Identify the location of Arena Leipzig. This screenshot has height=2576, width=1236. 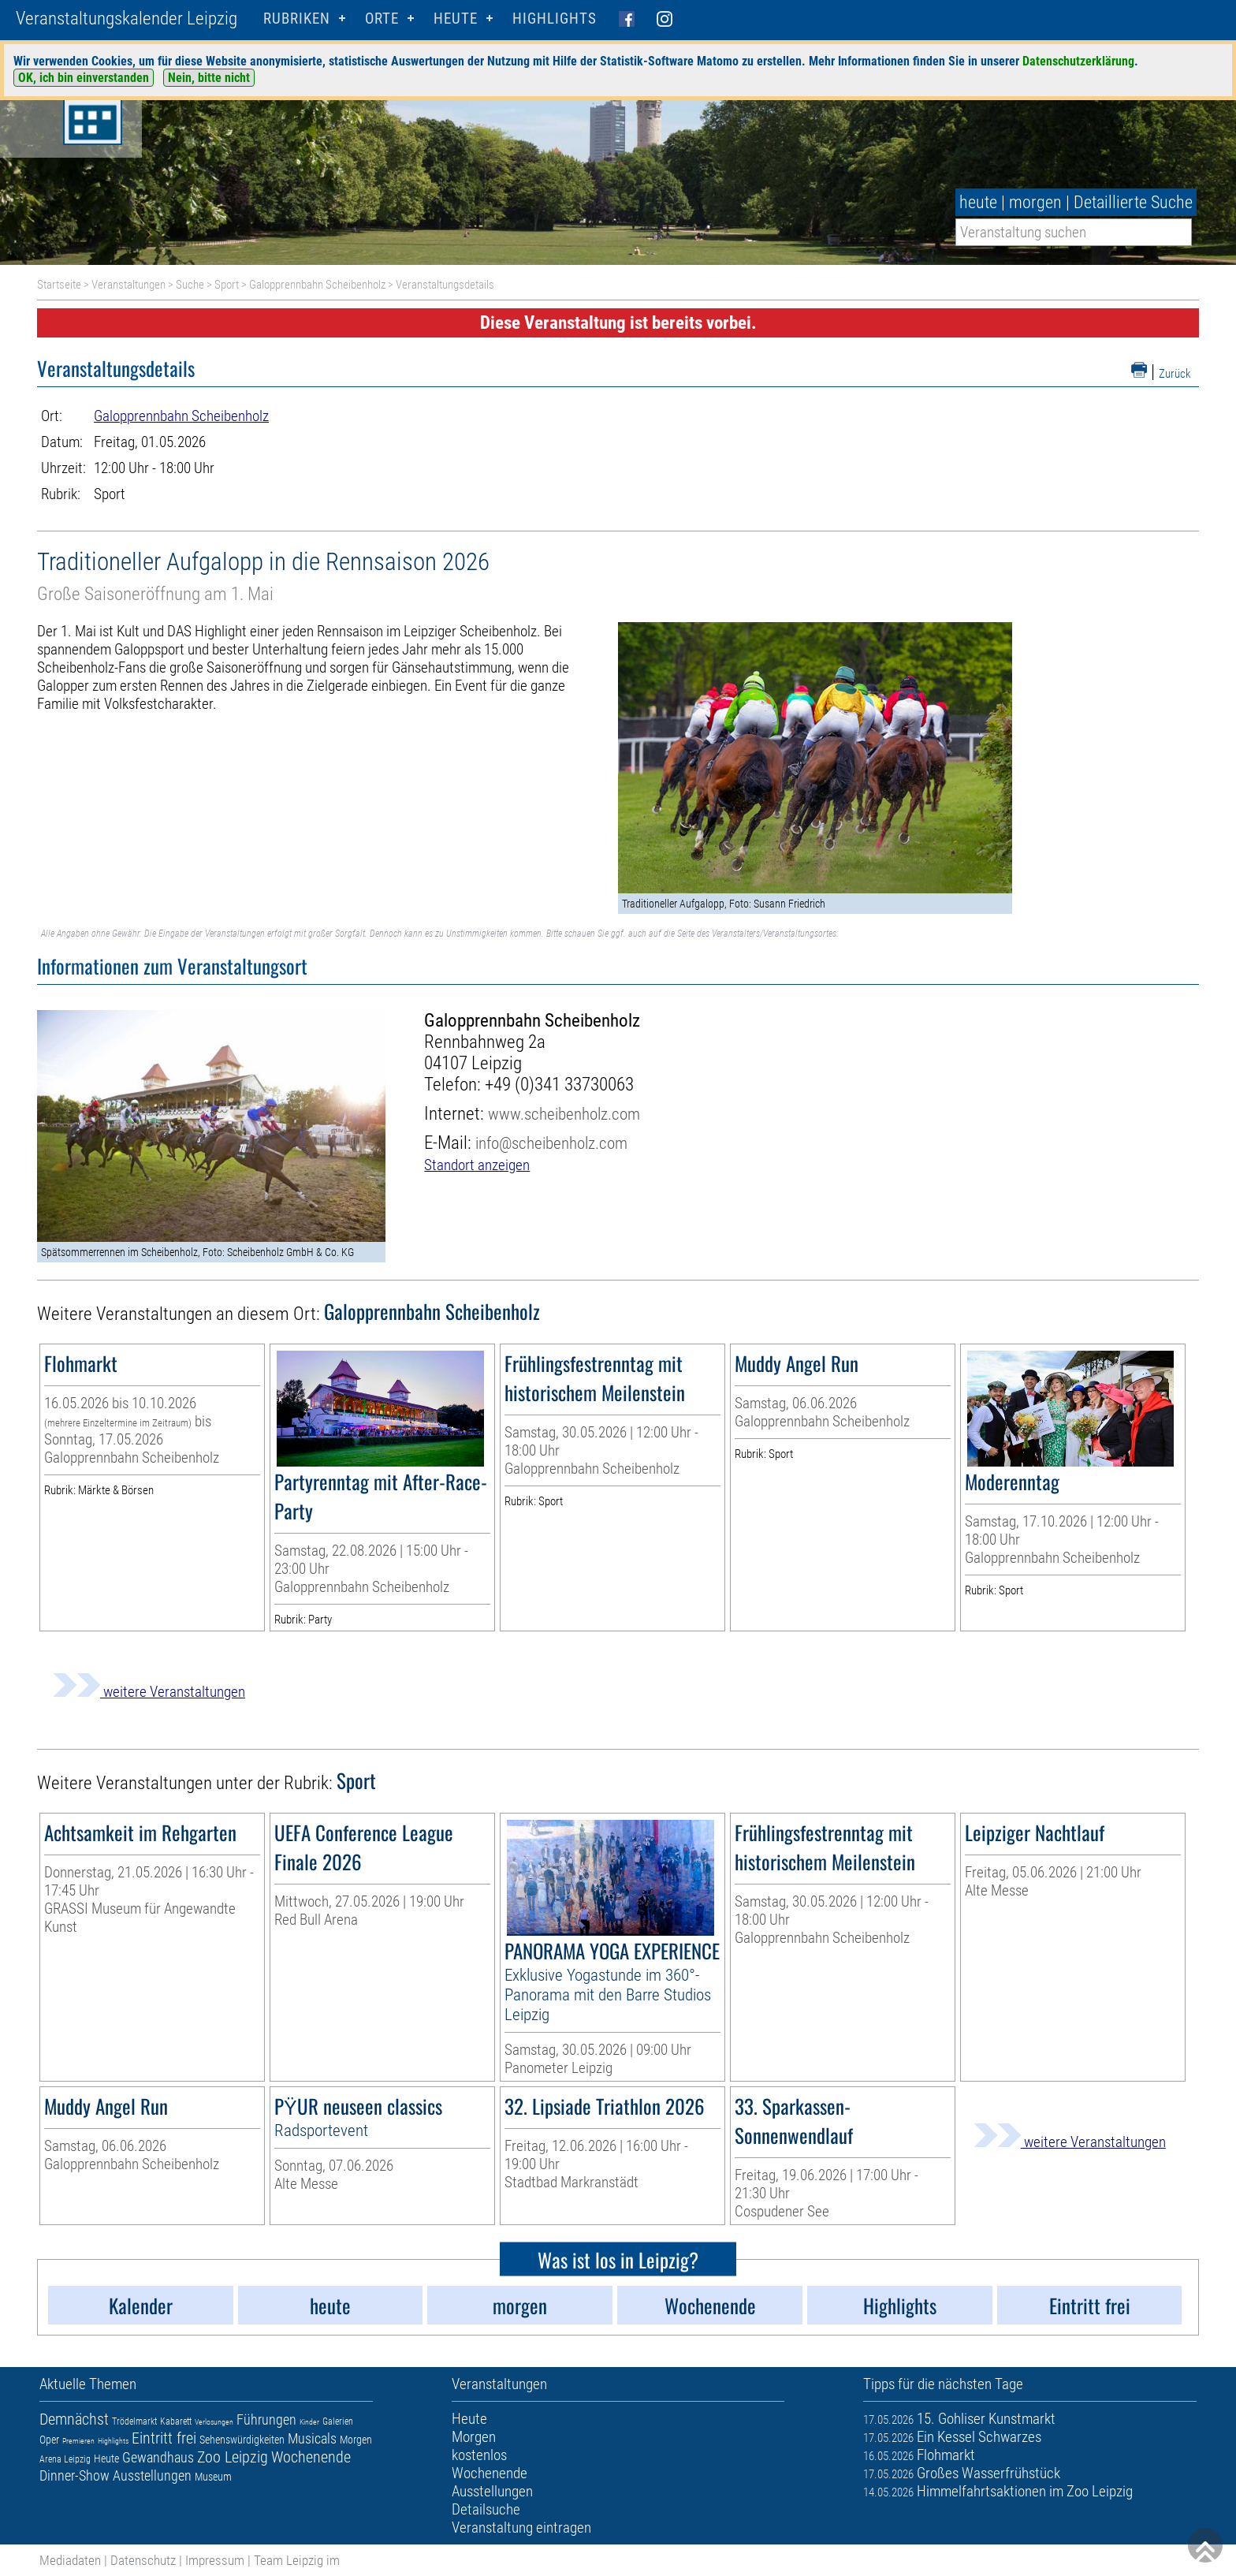
(65, 2459).